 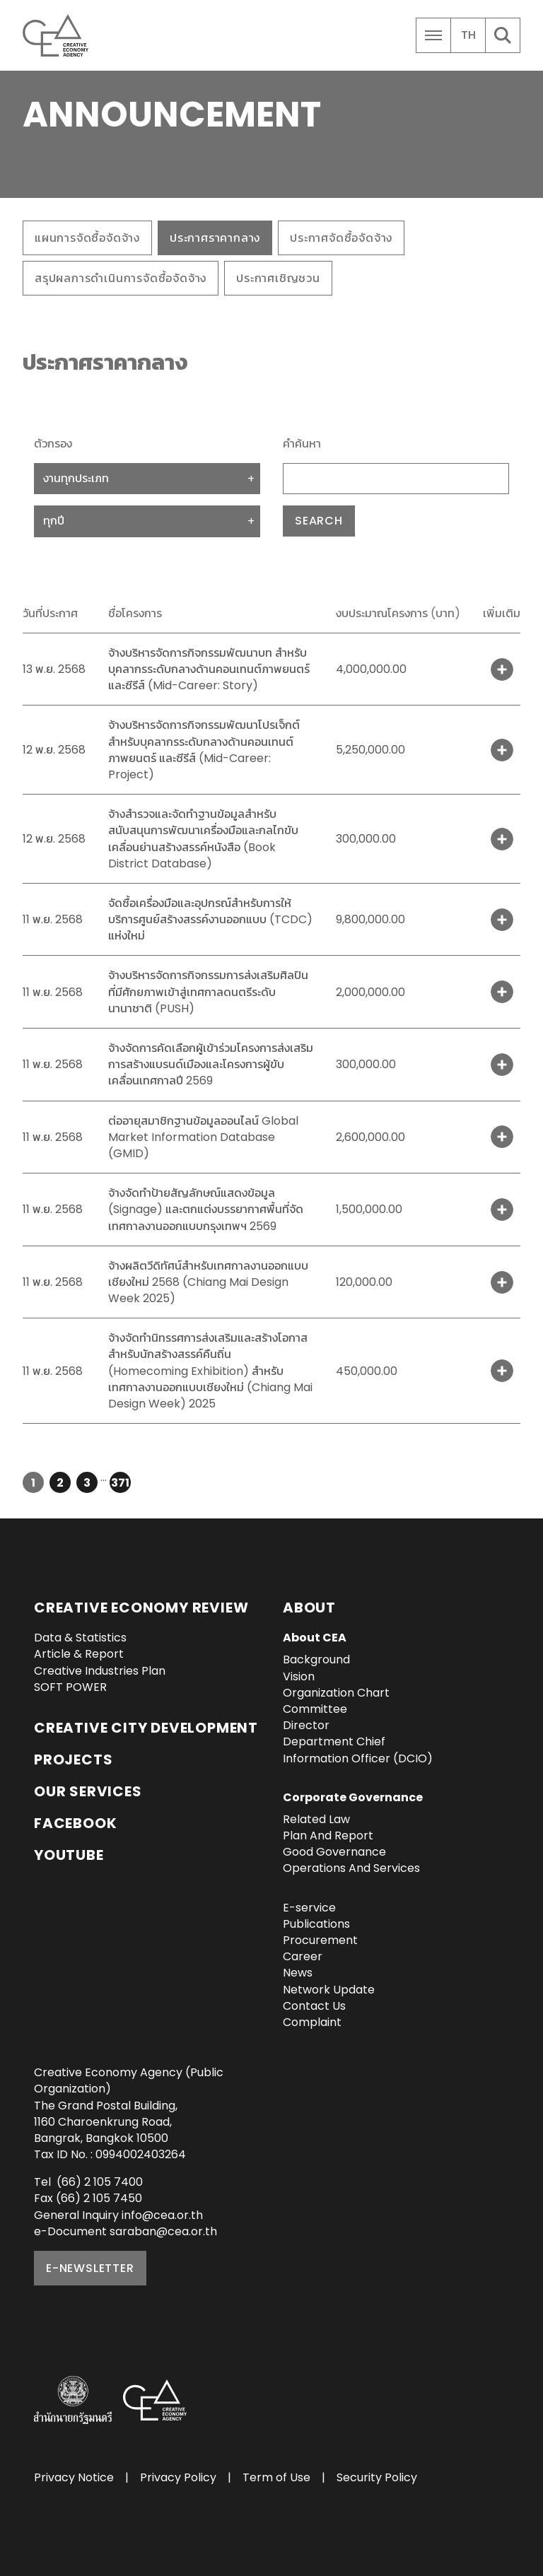 What do you see at coordinates (209, 669) in the screenshot?
I see `จ้างบริหารจัดการกิจกรรมพัฒนาบท สำหรับบุคลากรระดับกลางด้านคอนเทนต์ภาพยนตร์ และซีรีส์ (Mid-Career: Story)` at bounding box center [209, 669].